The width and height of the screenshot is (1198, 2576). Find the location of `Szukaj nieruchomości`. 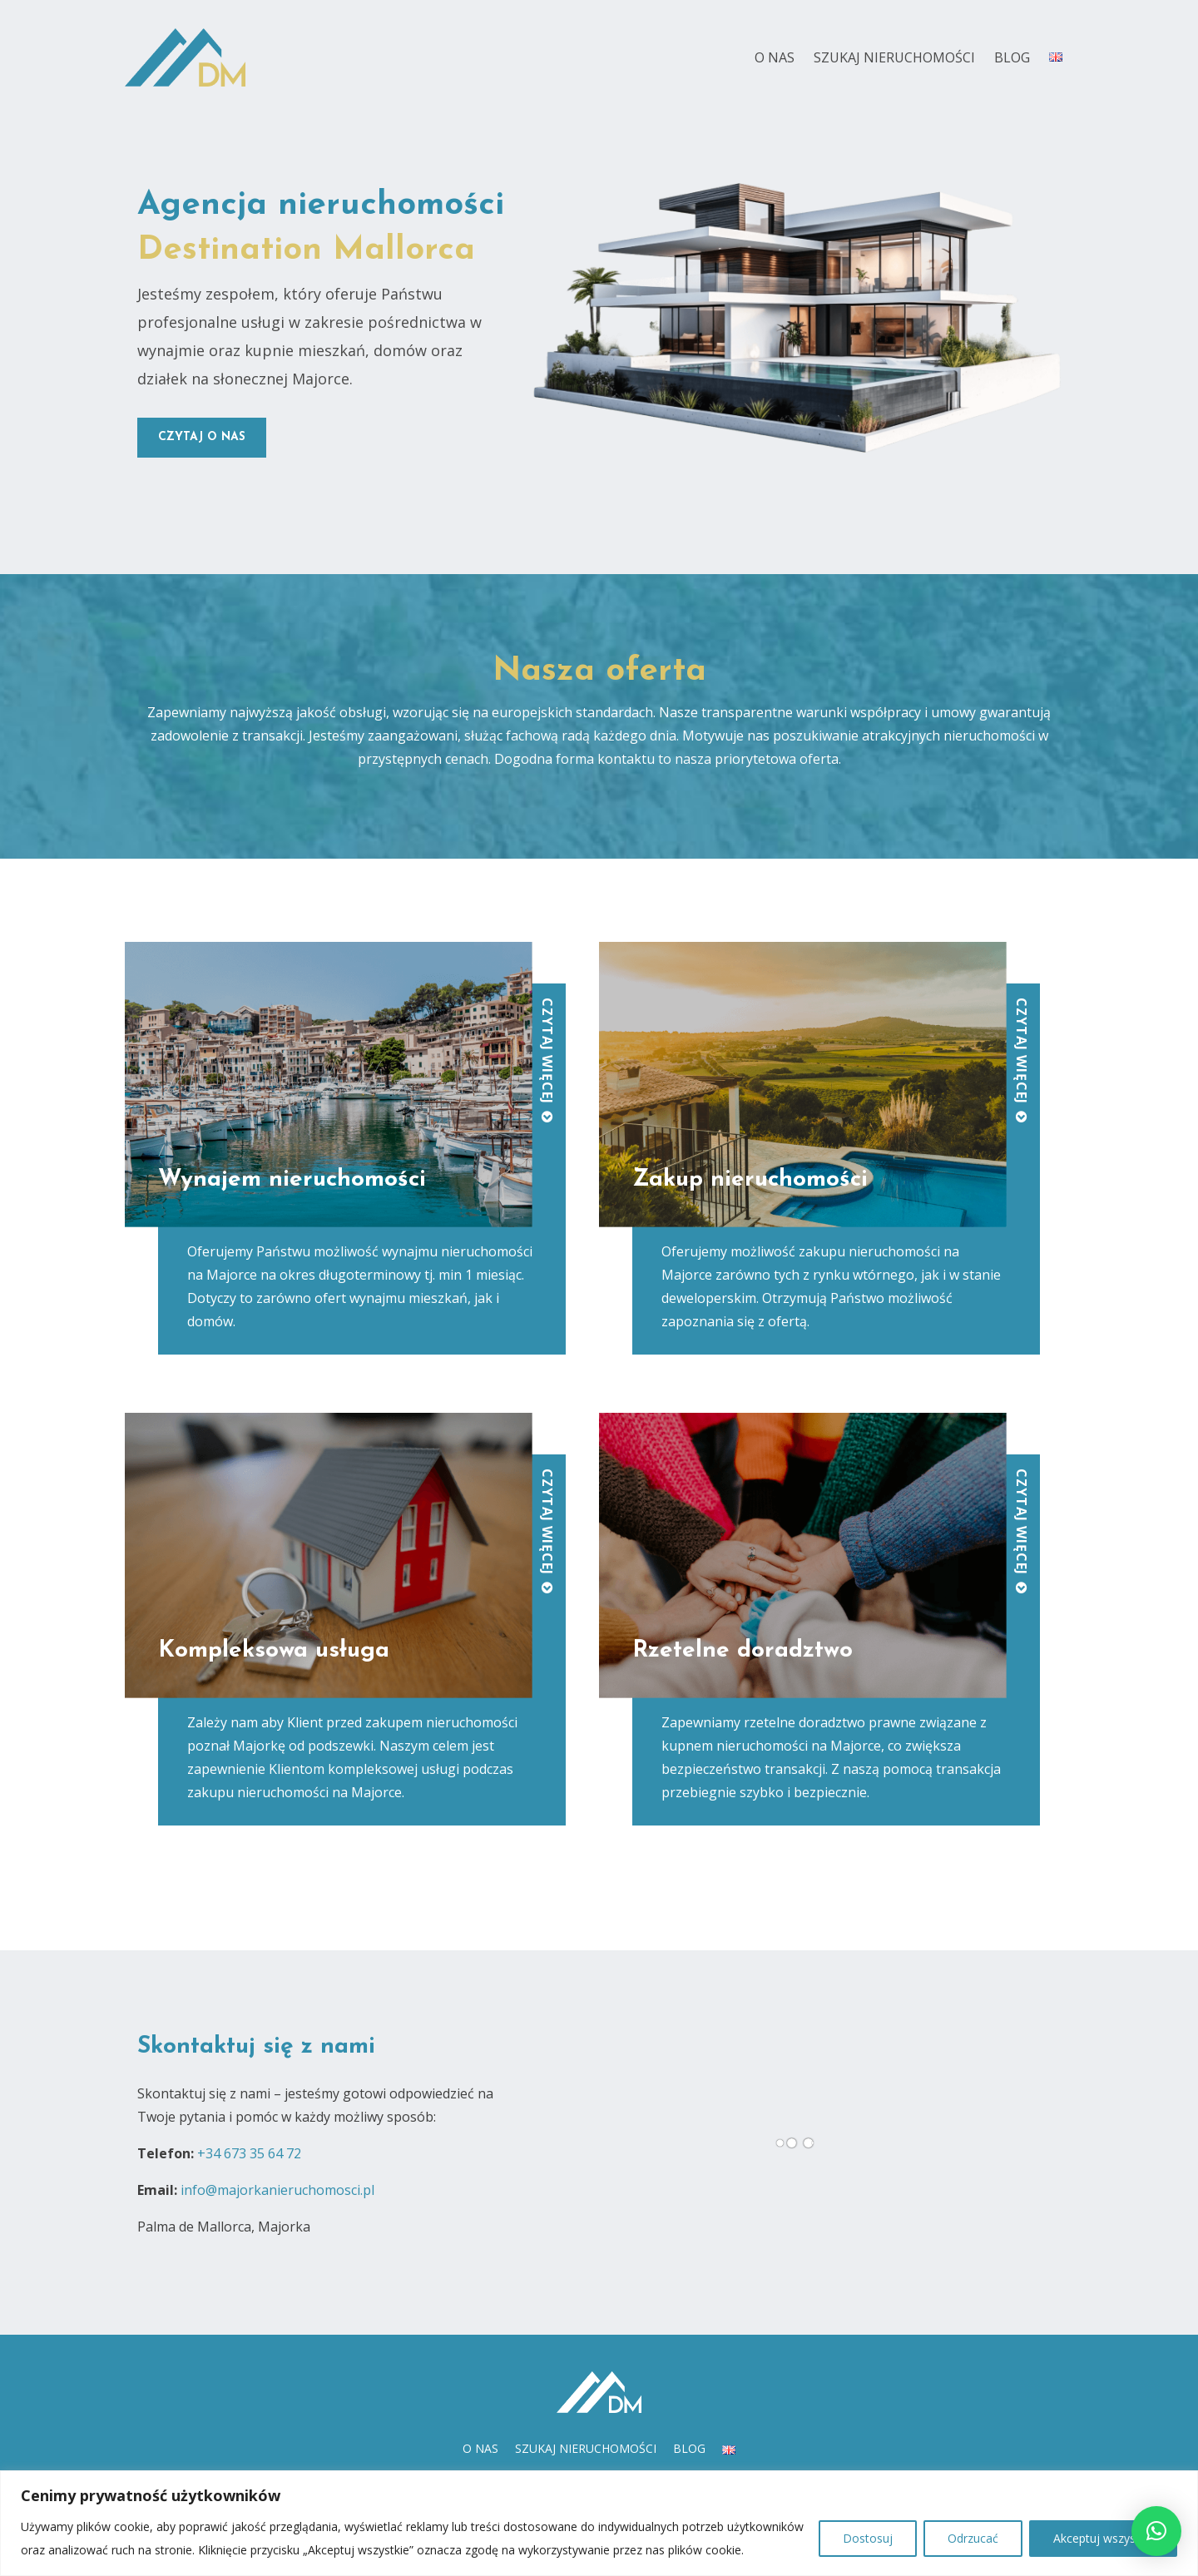

Szukaj nieruchomości is located at coordinates (894, 57).